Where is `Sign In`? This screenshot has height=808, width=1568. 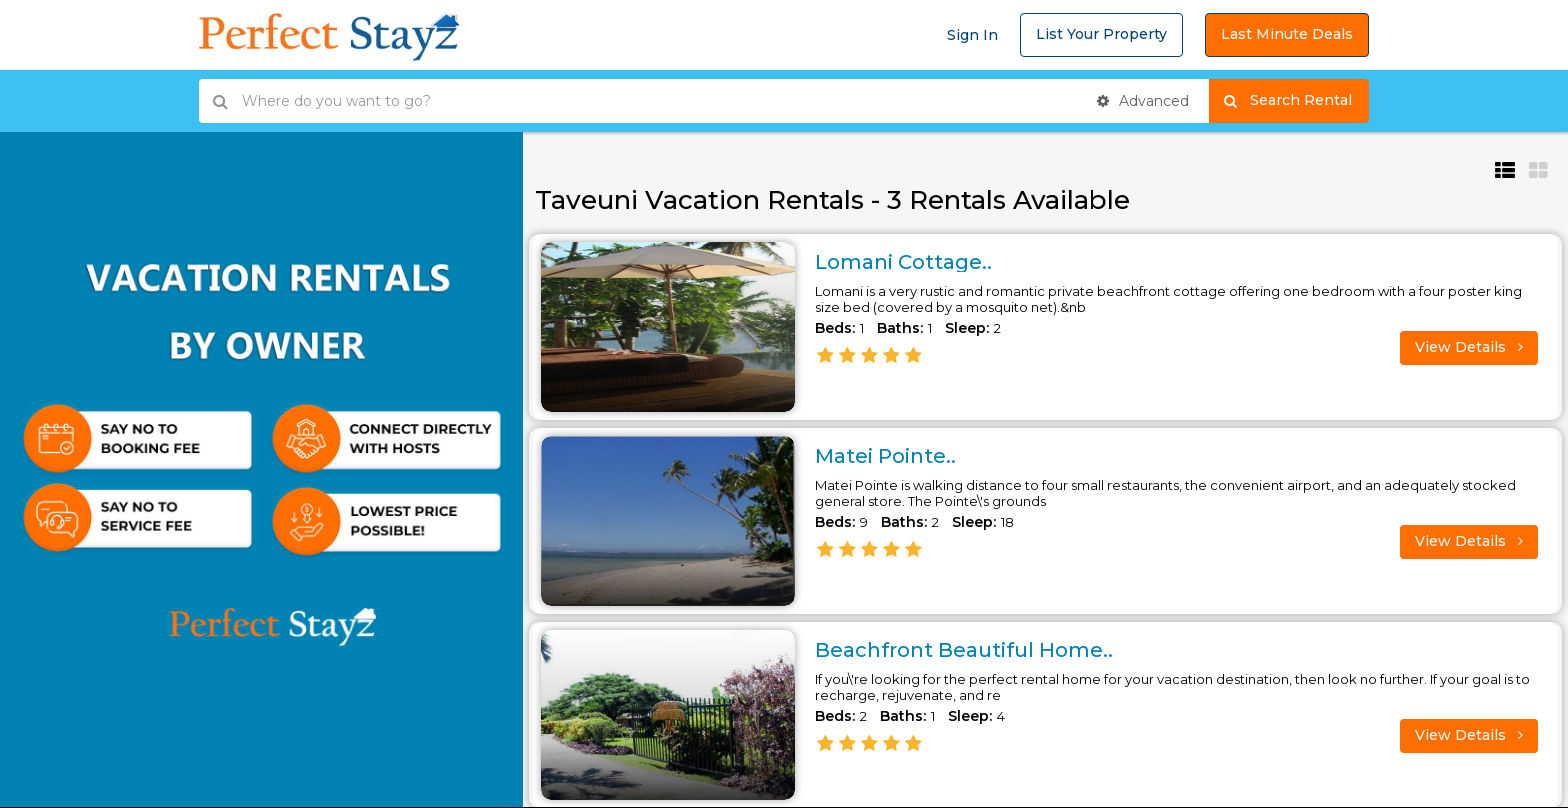
Sign In is located at coordinates (972, 35).